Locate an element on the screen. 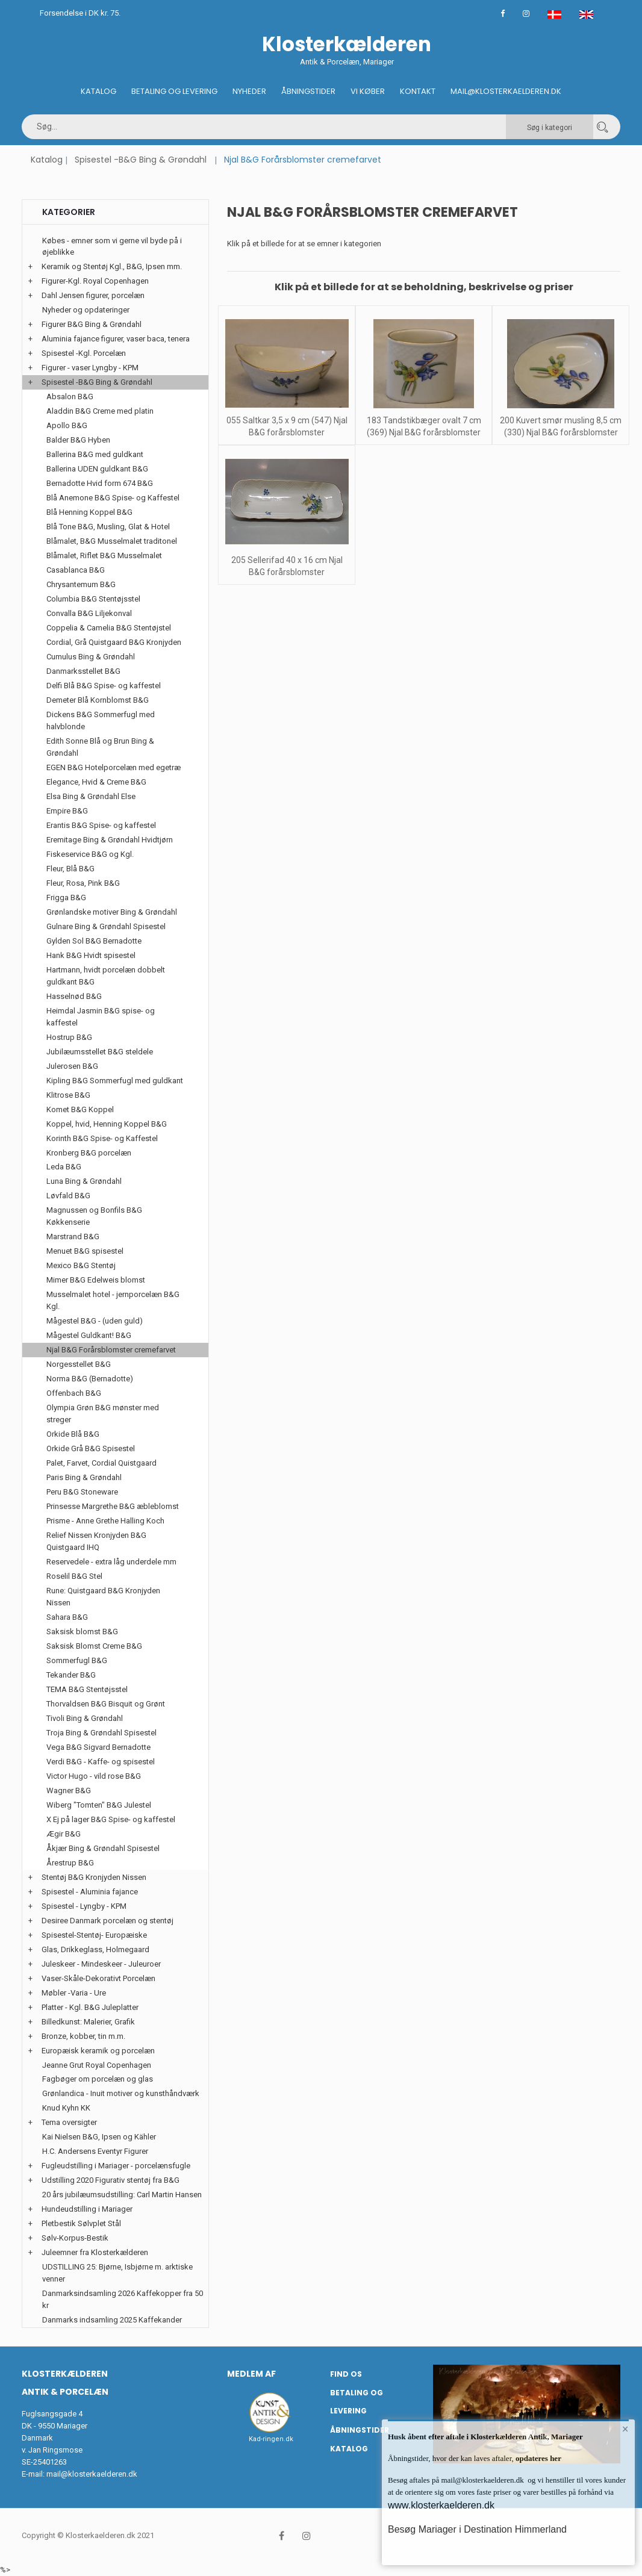  Empire B&G is located at coordinates (67, 810).